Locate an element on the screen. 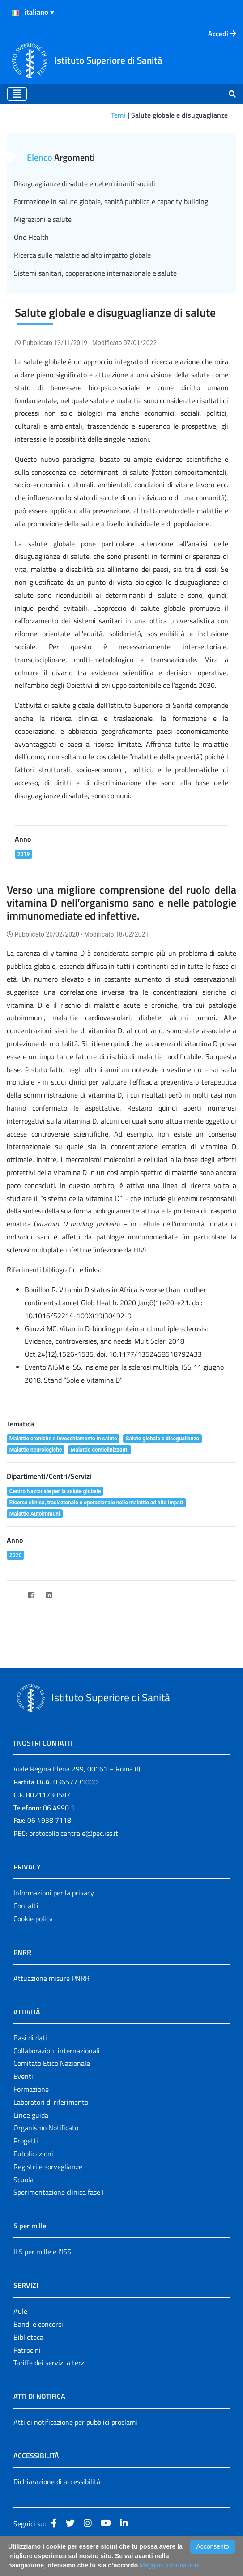  Contatti is located at coordinates (25, 1905).